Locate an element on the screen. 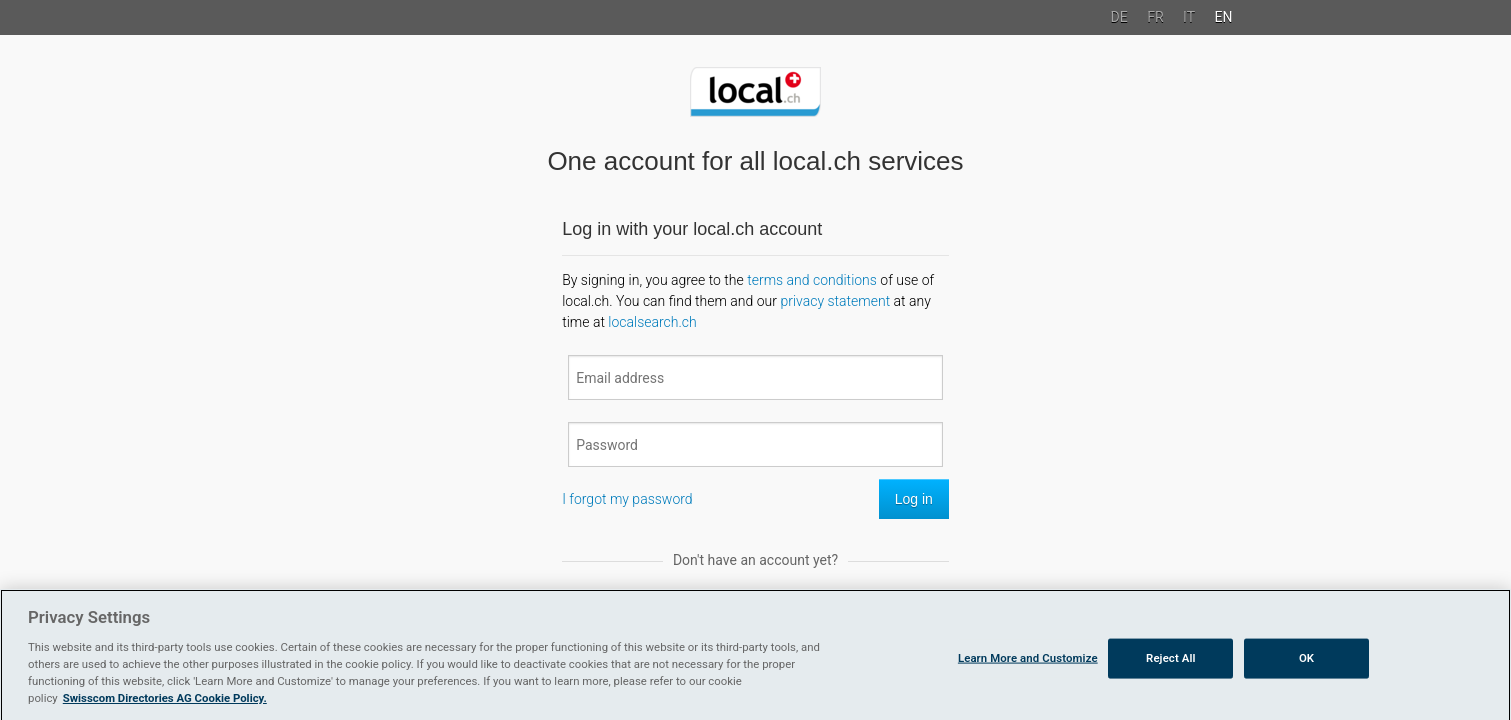 This screenshot has height=720, width=1511. OK is located at coordinates (1306, 689).